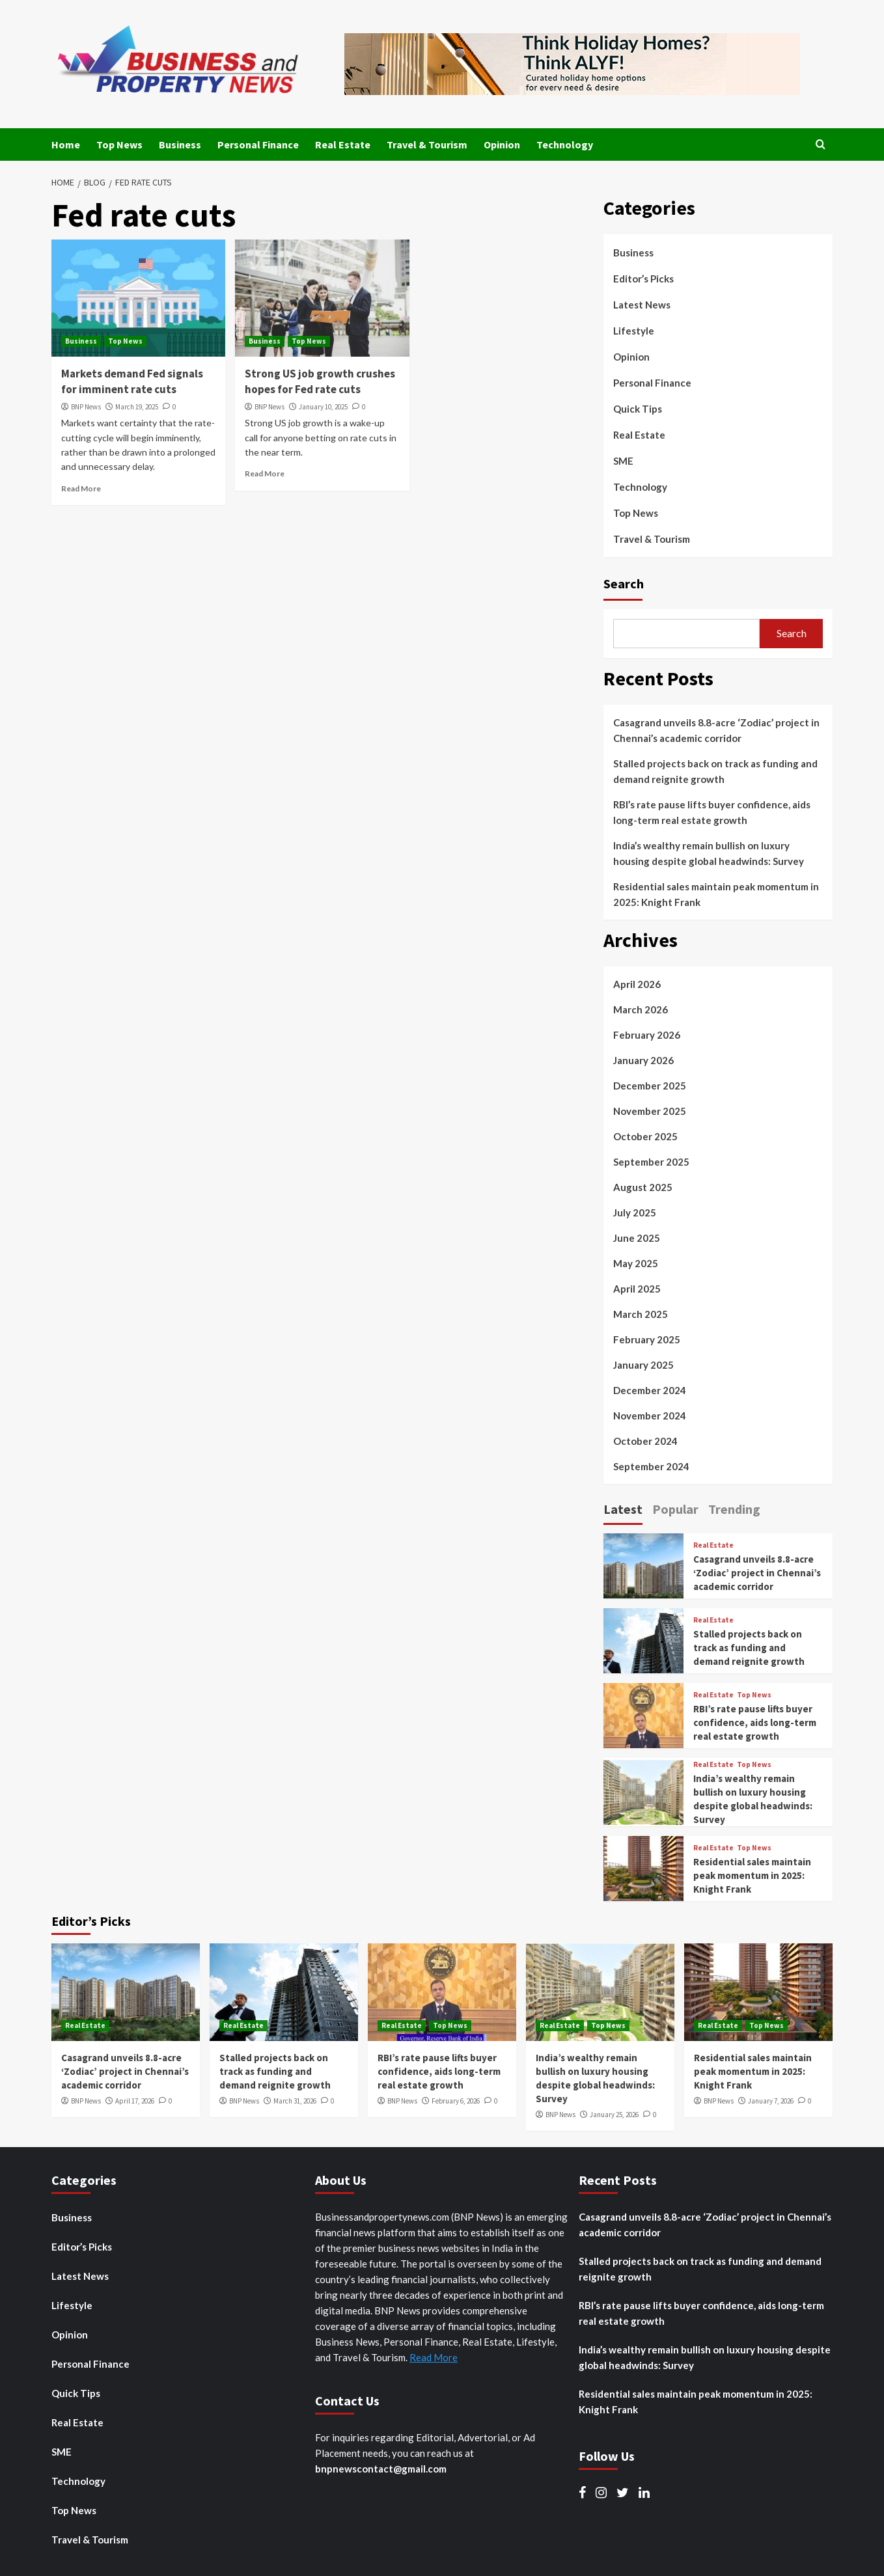  Describe the element at coordinates (637, 1289) in the screenshot. I see `April 2025` at that location.